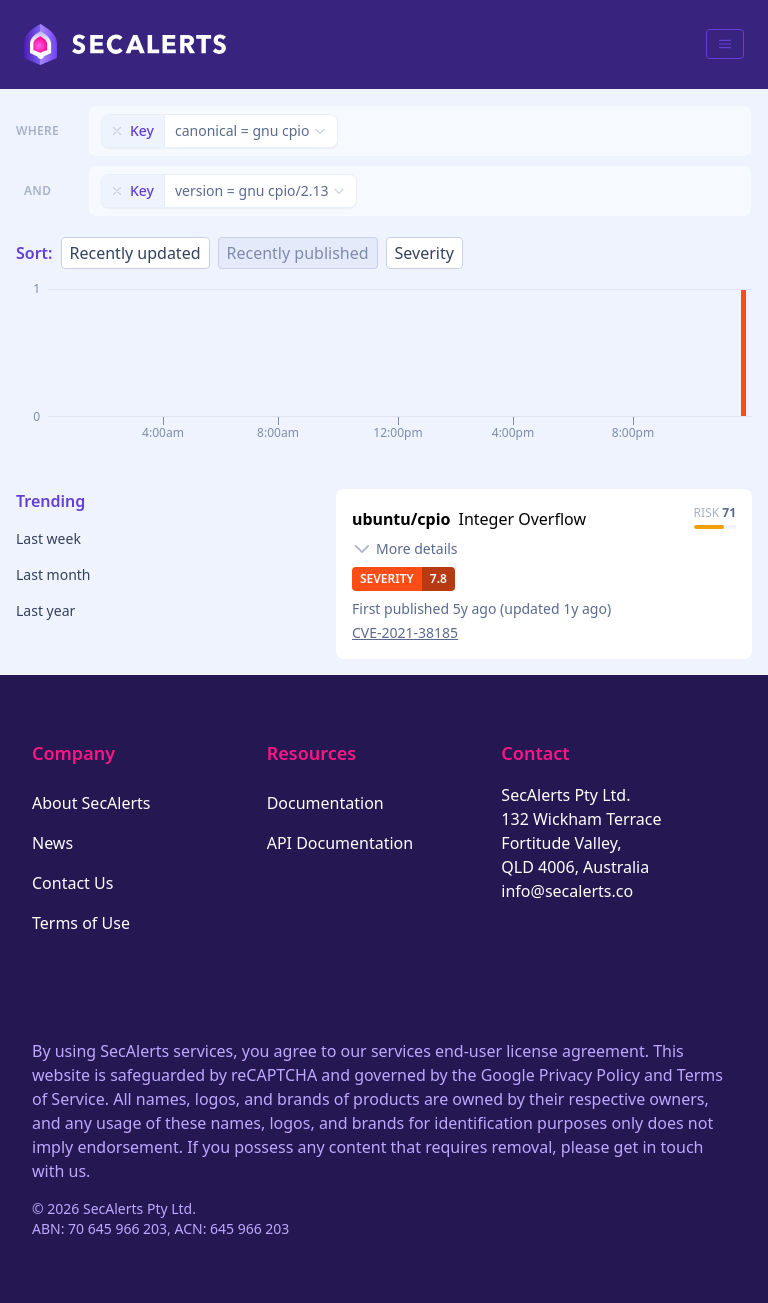  What do you see at coordinates (340, 843) in the screenshot?
I see `API Documentation` at bounding box center [340, 843].